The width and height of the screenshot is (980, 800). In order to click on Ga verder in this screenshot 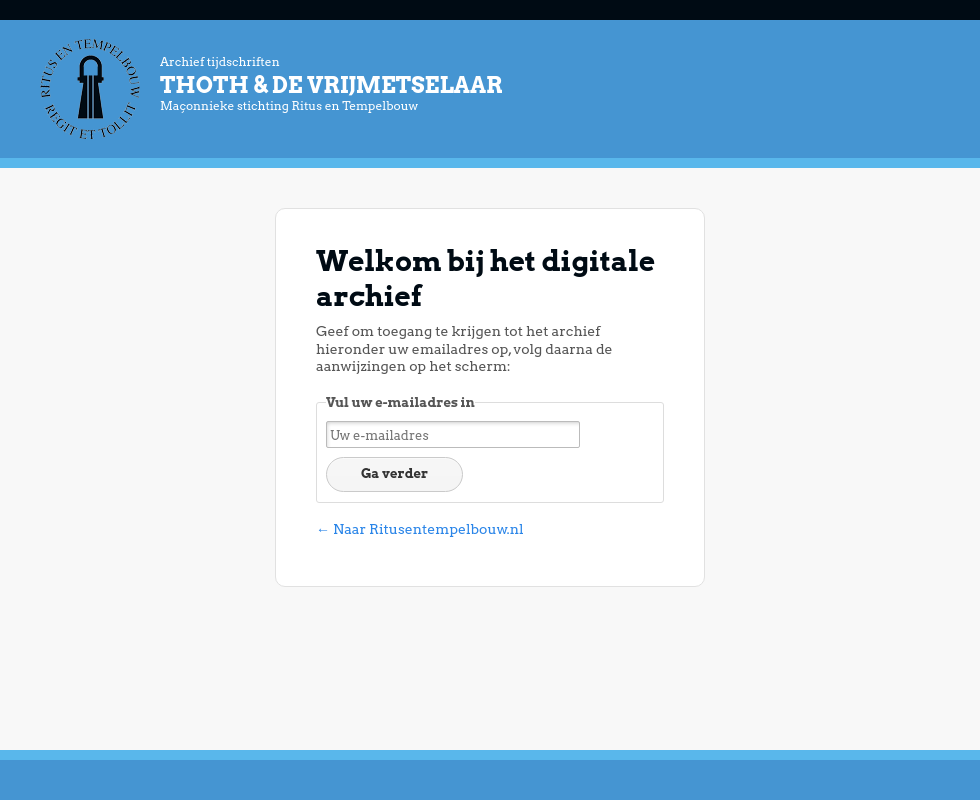, I will do `click(394, 473)`.